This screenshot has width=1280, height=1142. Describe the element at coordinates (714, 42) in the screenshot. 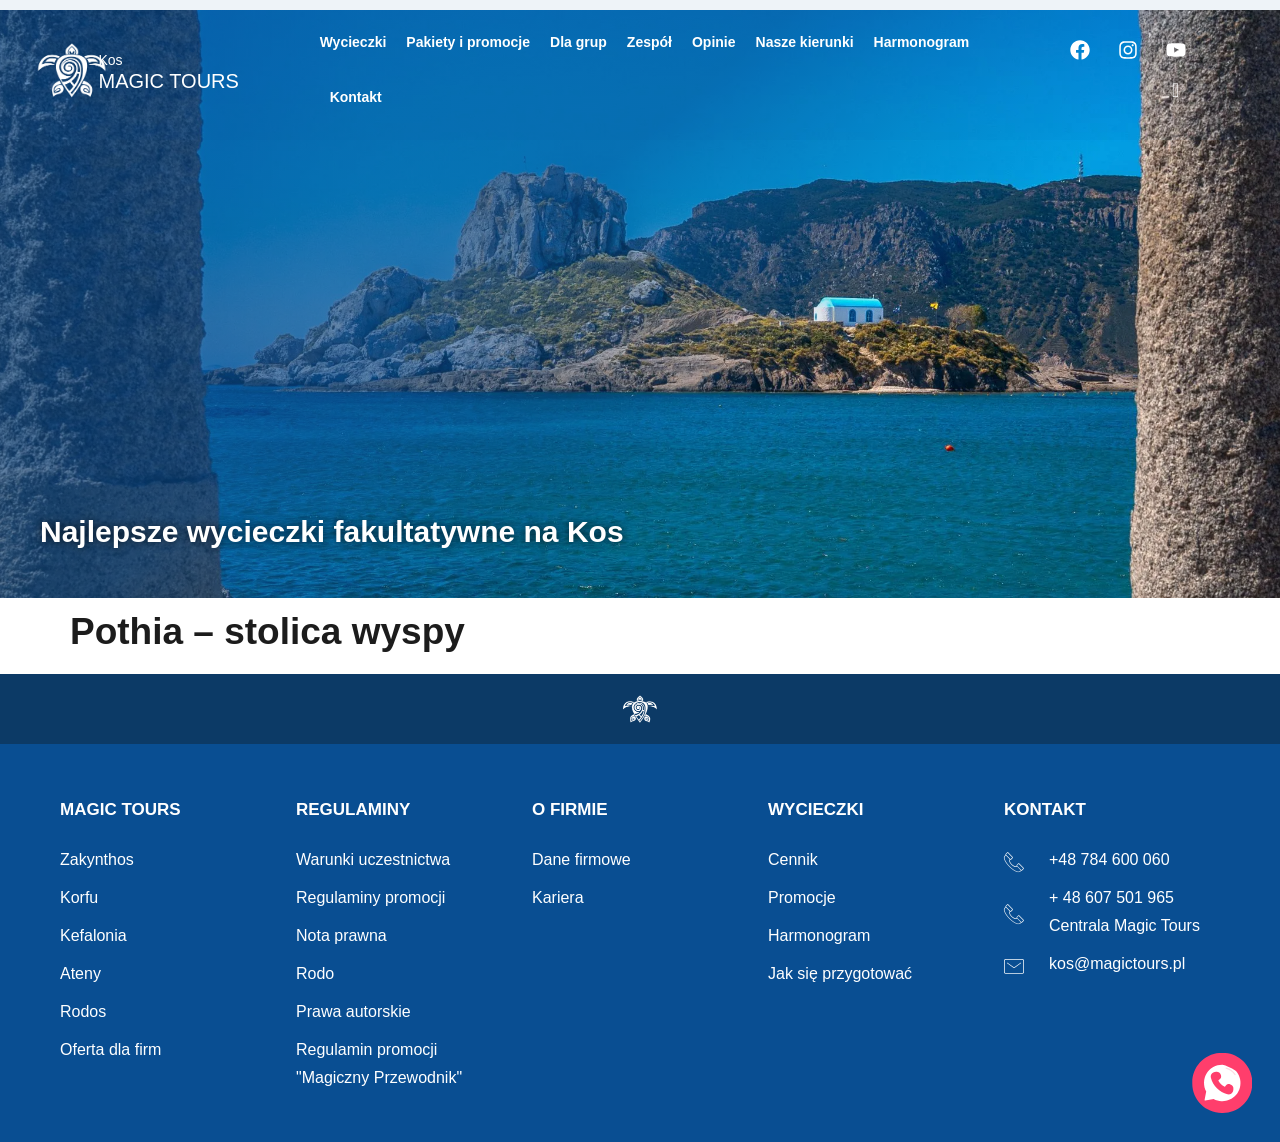

I see `Opinie` at that location.